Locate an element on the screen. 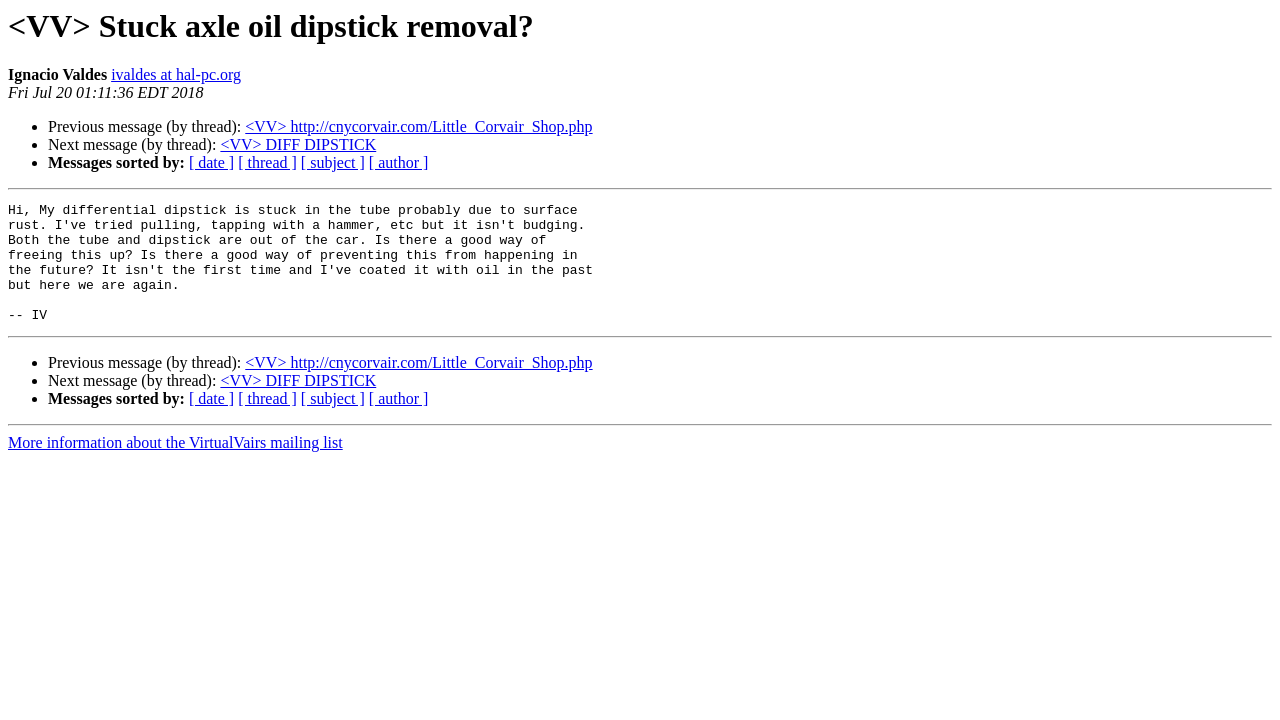  ivaldes at hal-pc.org is located at coordinates (176, 74).